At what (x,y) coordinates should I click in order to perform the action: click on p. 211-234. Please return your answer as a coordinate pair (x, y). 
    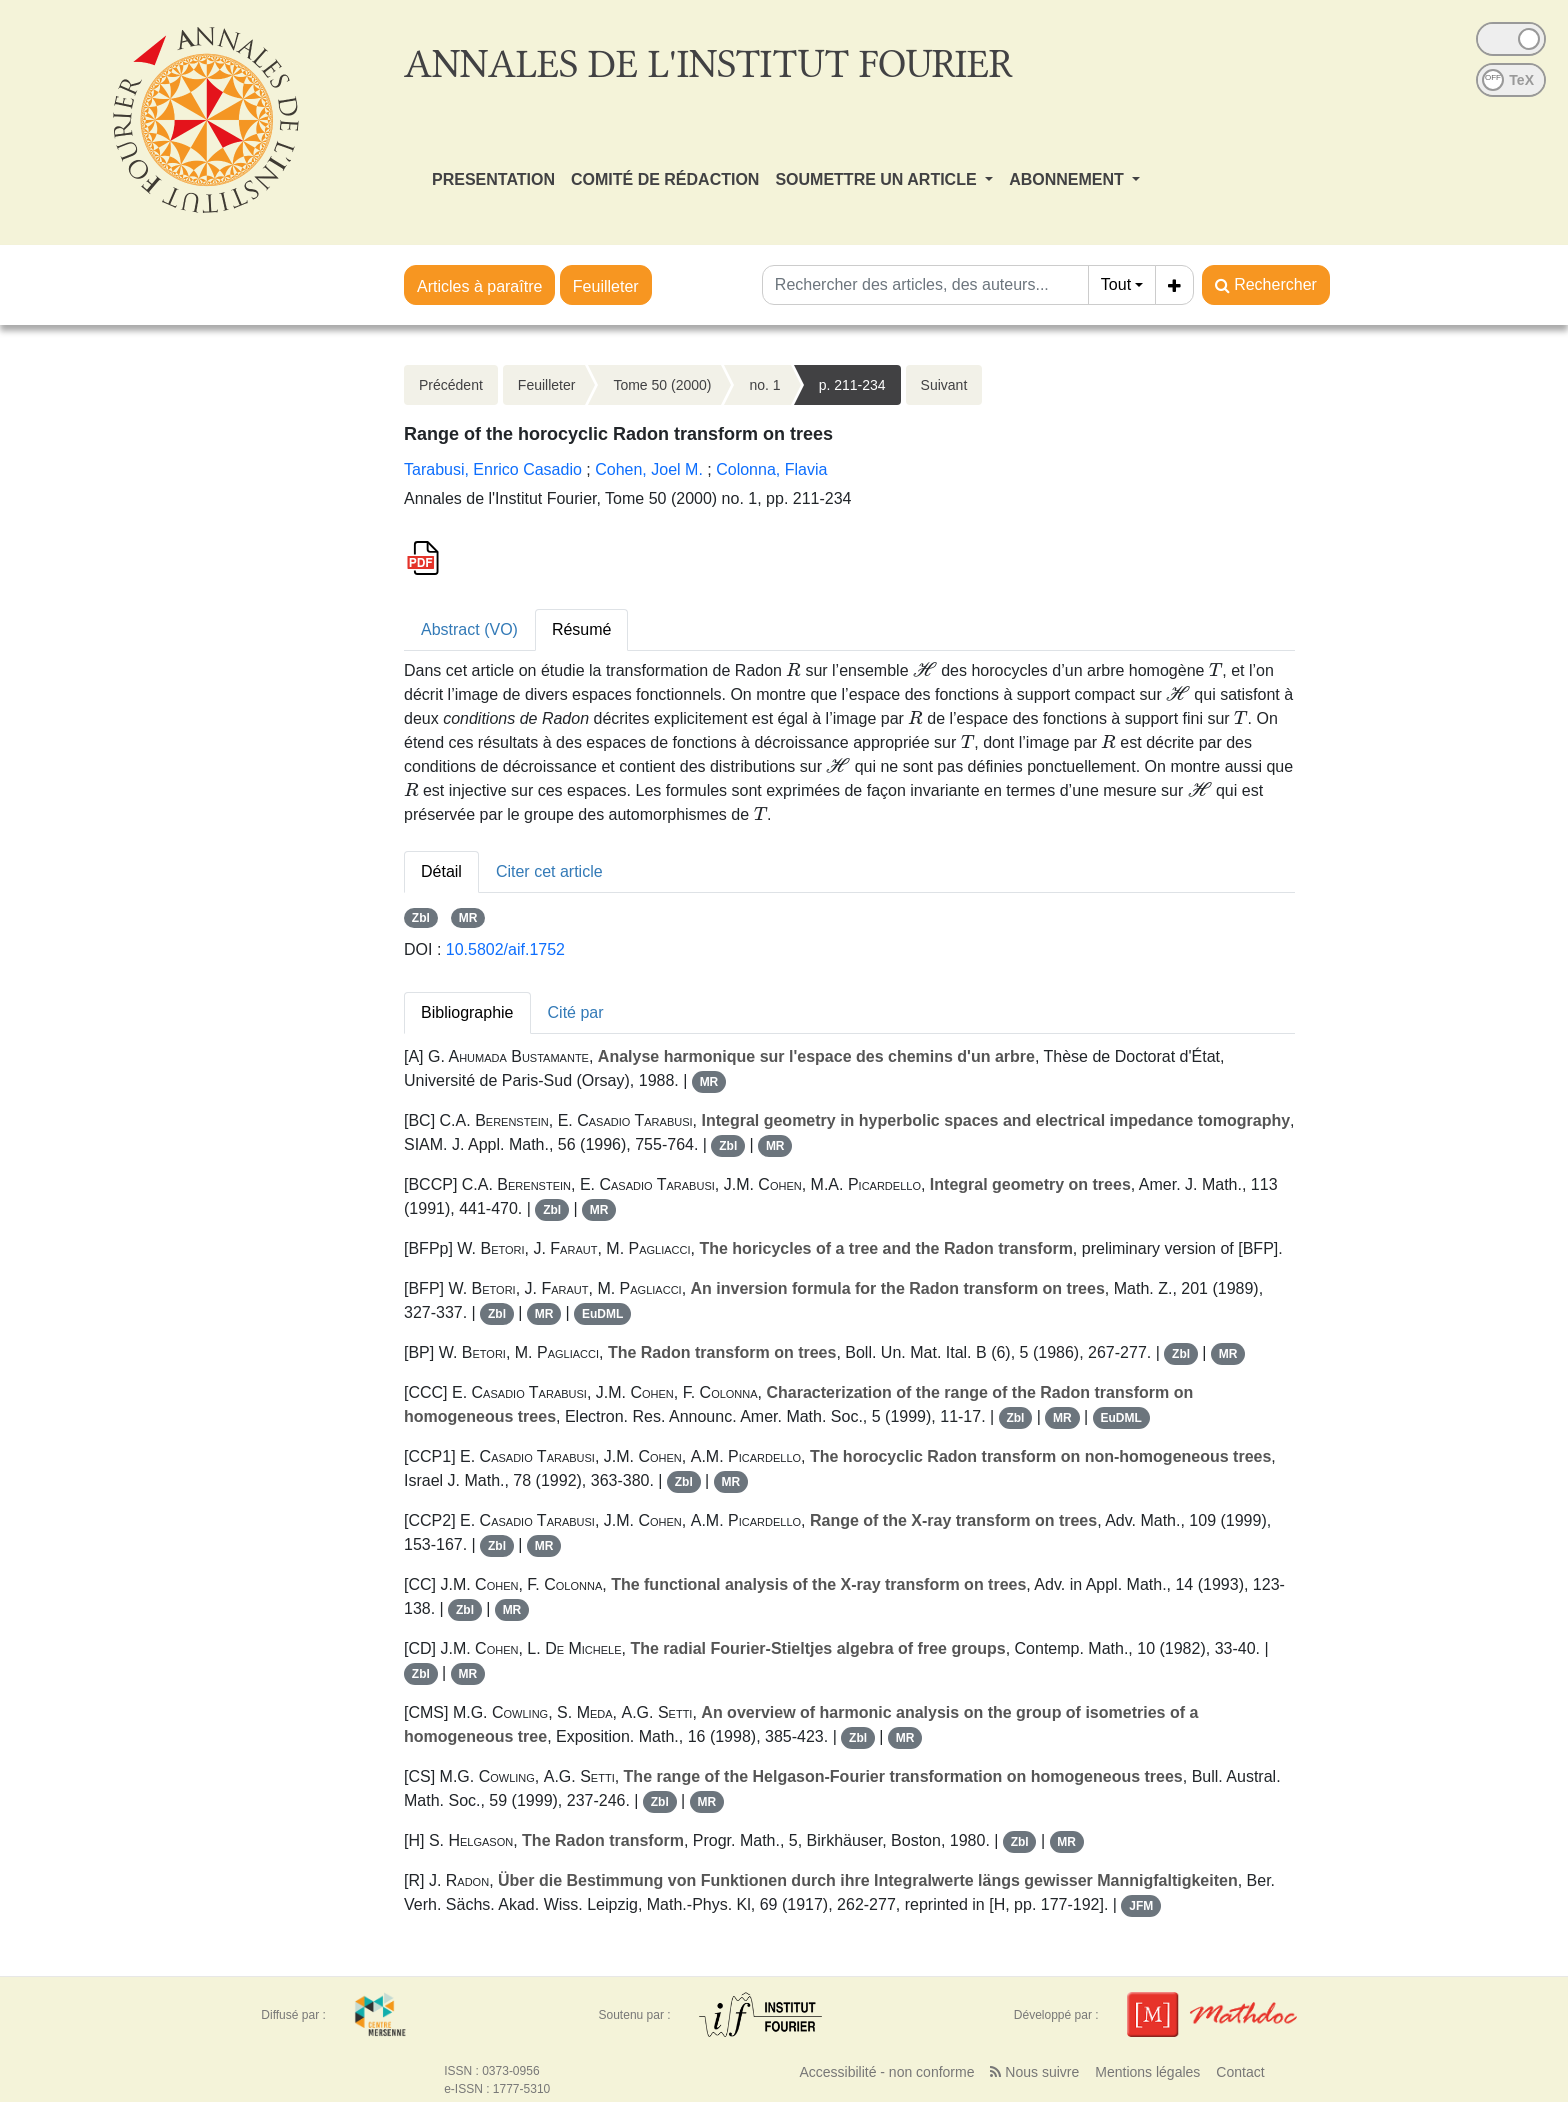
    Looking at the image, I should click on (852, 385).